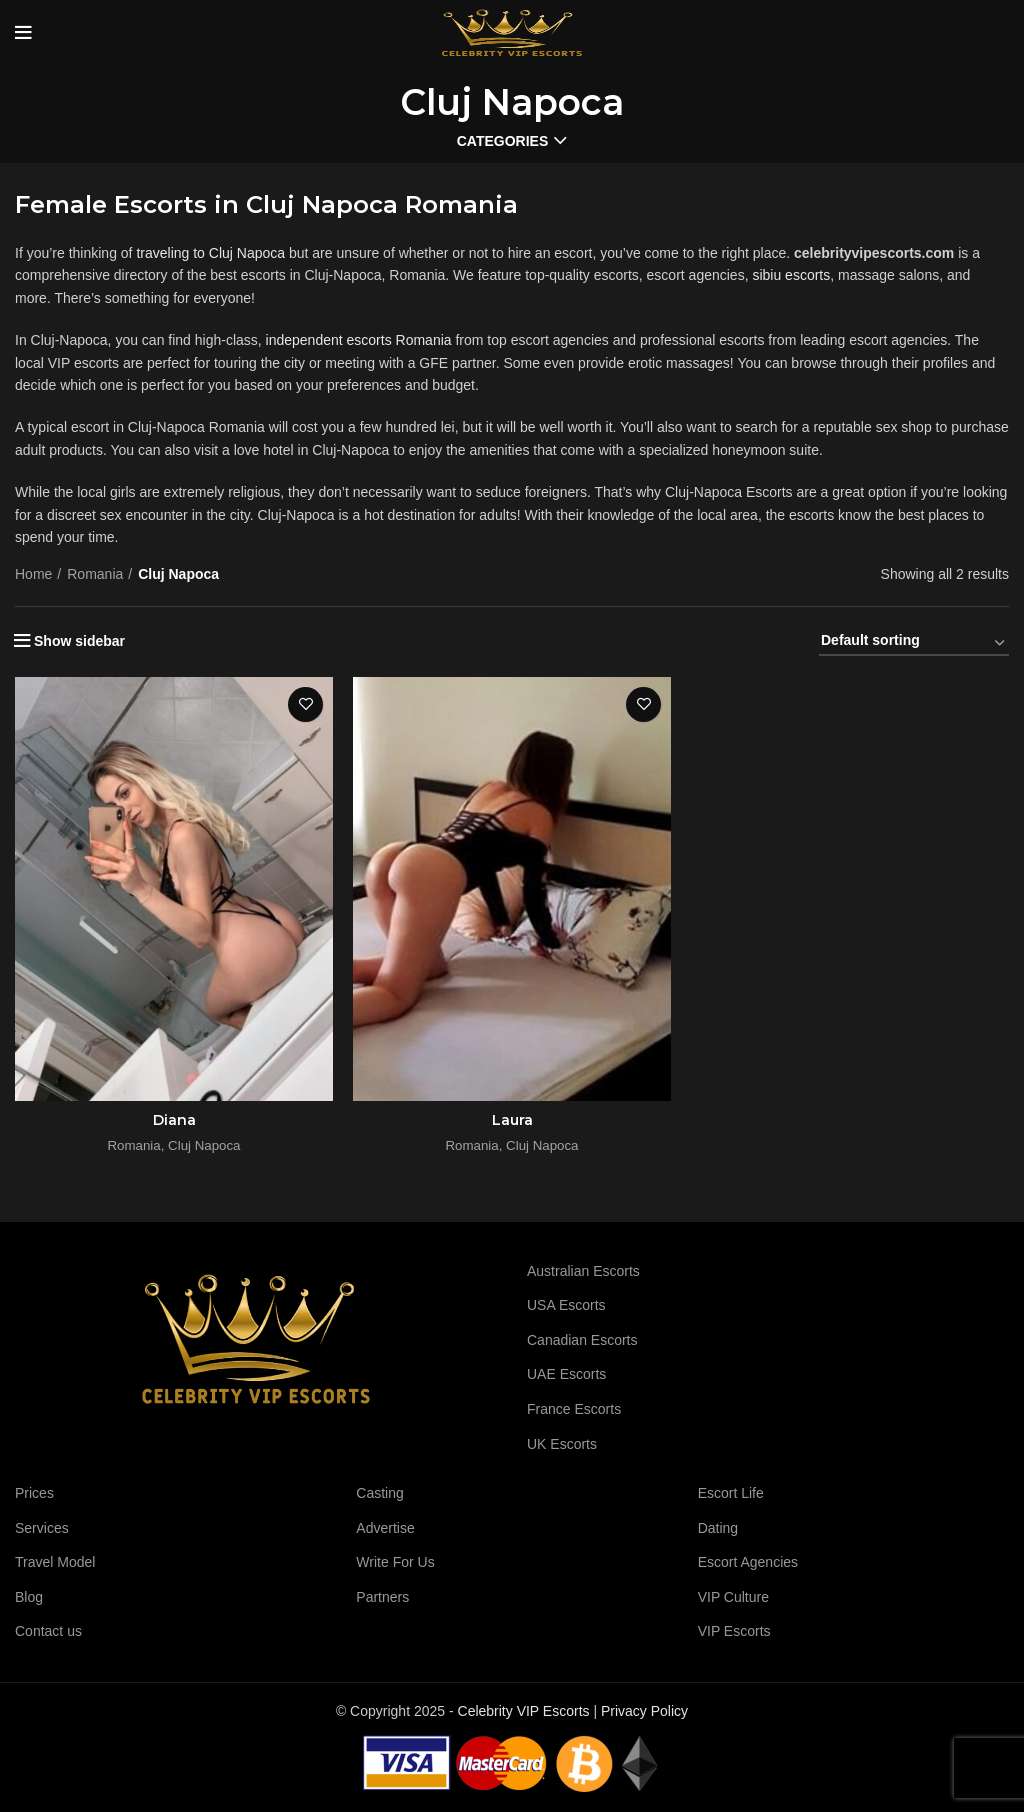  Describe the element at coordinates (174, 1120) in the screenshot. I see `Diana` at that location.